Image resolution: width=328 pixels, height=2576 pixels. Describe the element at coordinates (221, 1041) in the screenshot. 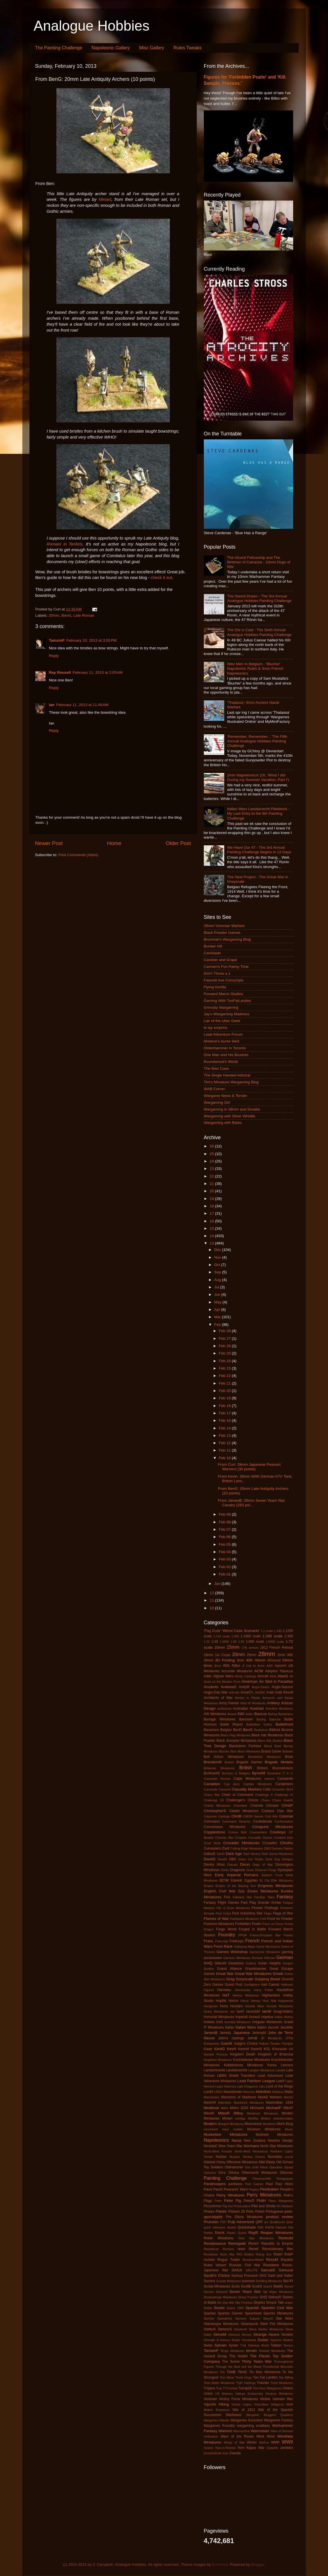

I see `Moiterei's bunte Welt` at that location.